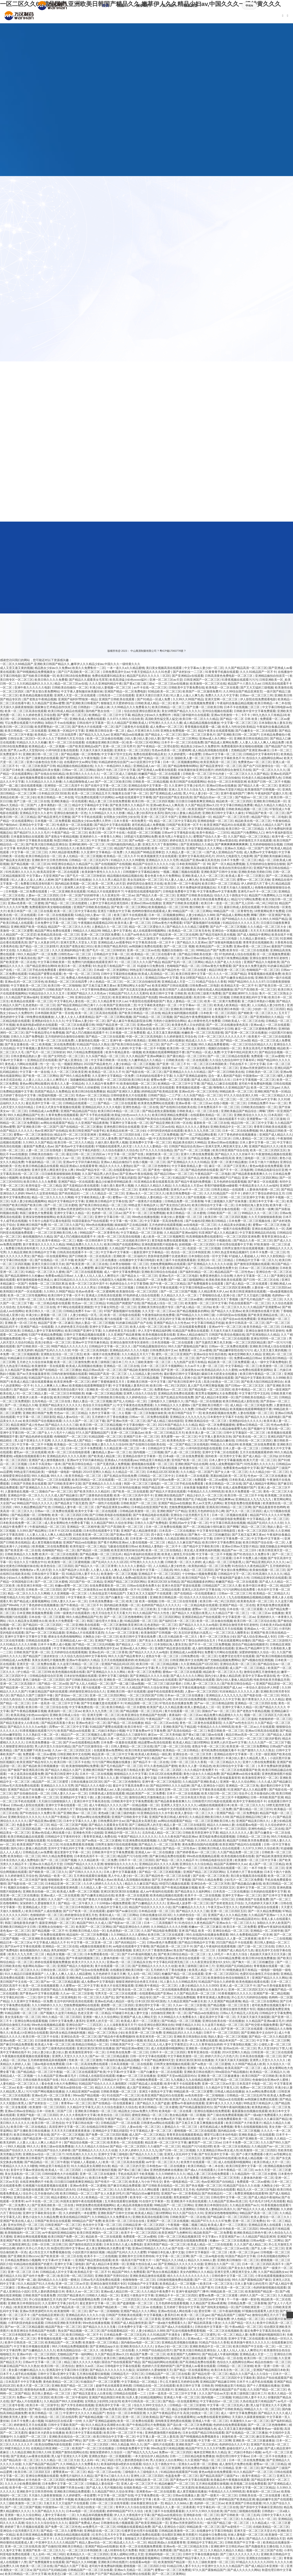 Image resolution: width=293 pixels, height=2576 pixels. Describe the element at coordinates (112, 1452) in the screenshot. I see `嫩色精品人妻av一区二区三在` at that location.